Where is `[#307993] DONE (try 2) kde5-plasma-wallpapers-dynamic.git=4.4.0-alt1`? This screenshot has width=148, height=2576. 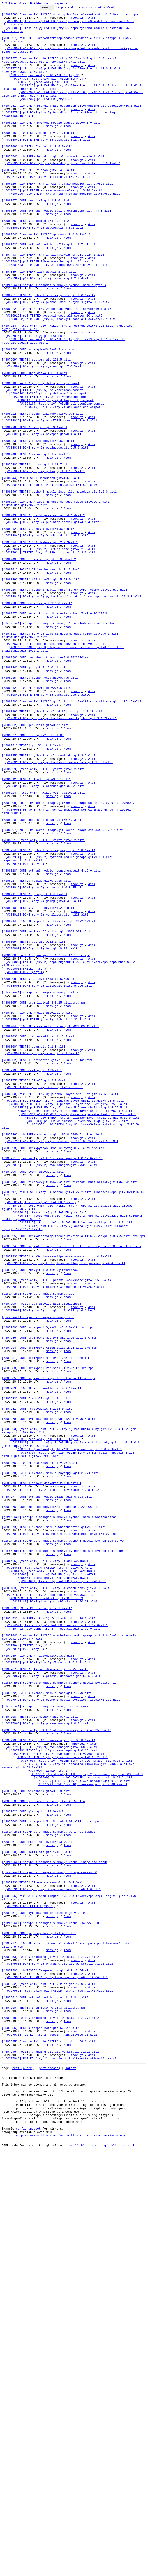 [#307993] DONE (try 2) kde5-plasma-wallpapers-dynamic.git=4.4.0-alt1 is located at coordinates (65, 1515).